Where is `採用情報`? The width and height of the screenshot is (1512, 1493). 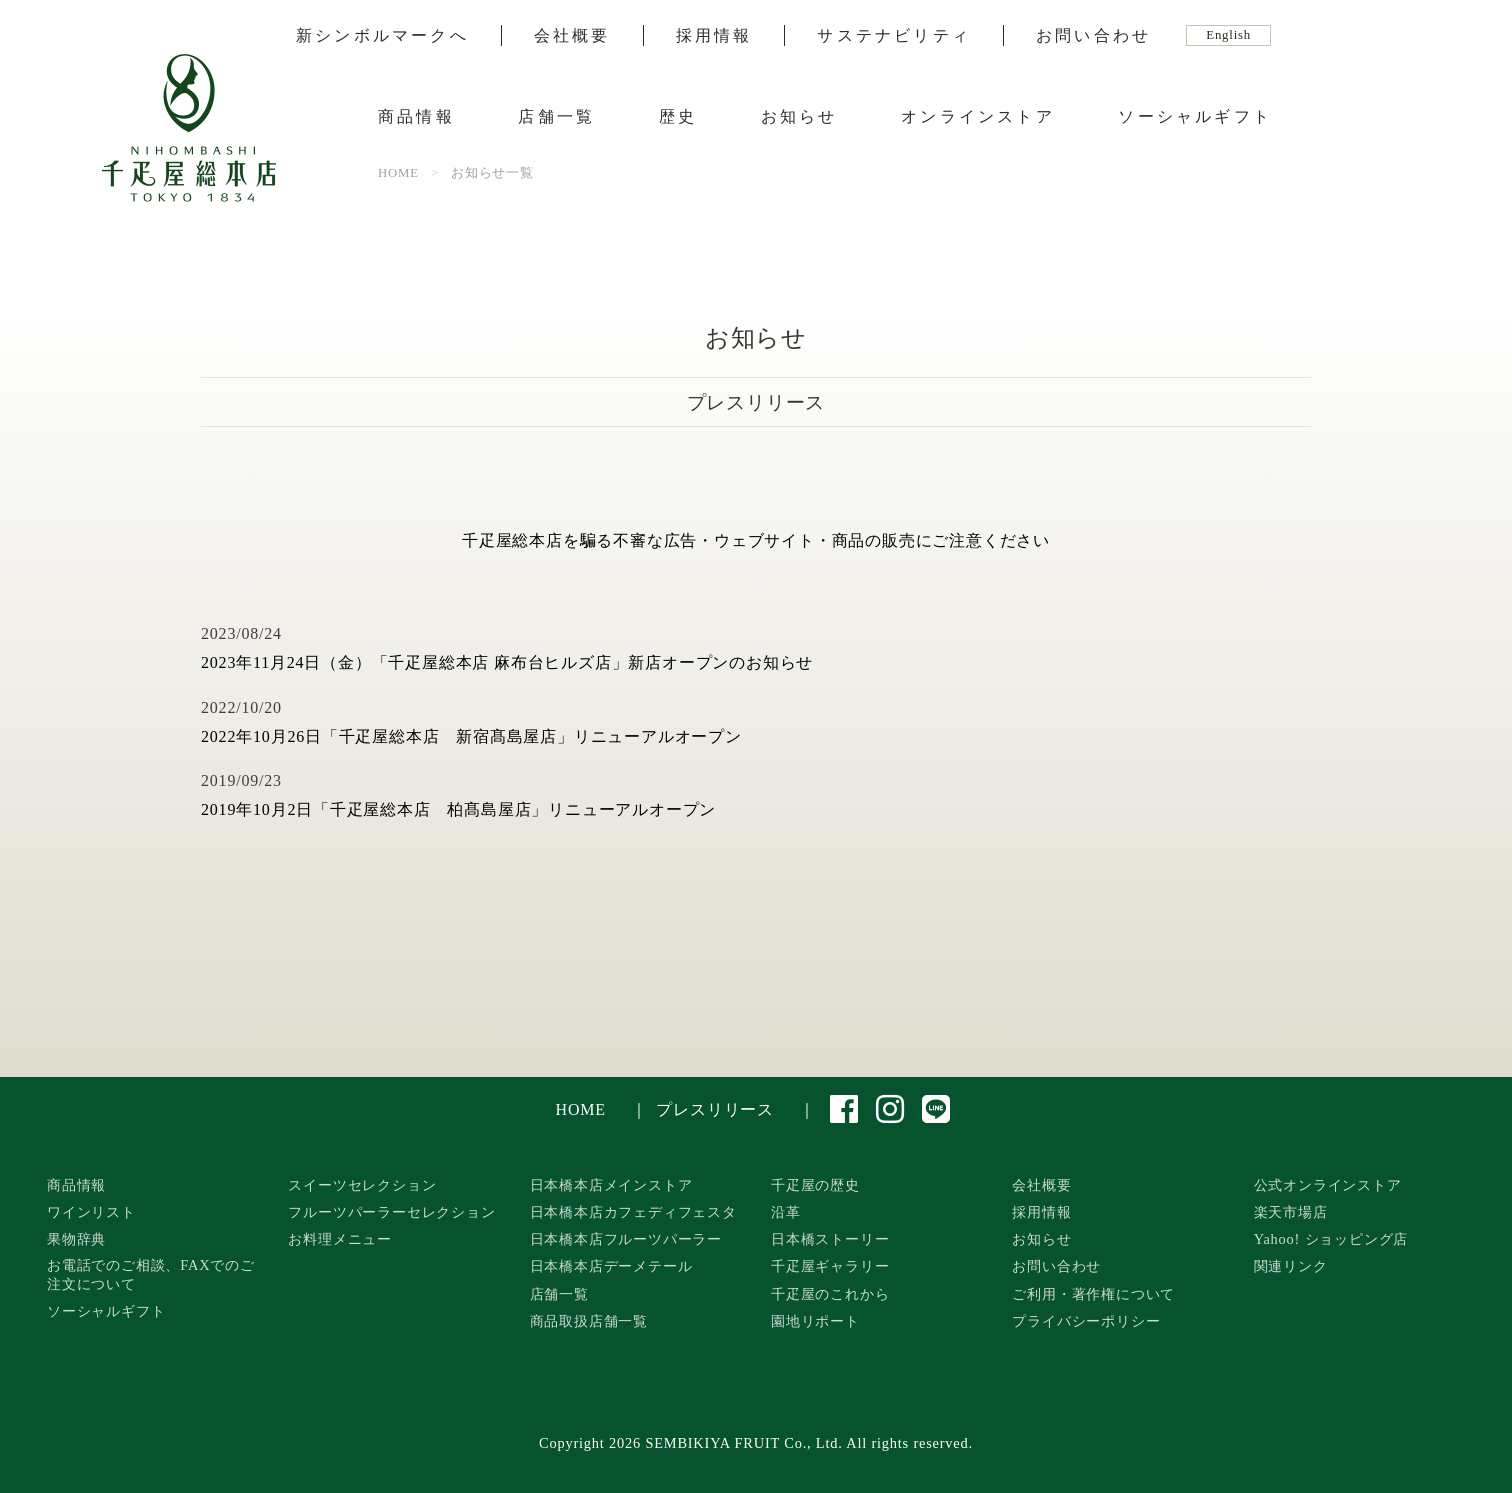
採用情報 is located at coordinates (714, 36).